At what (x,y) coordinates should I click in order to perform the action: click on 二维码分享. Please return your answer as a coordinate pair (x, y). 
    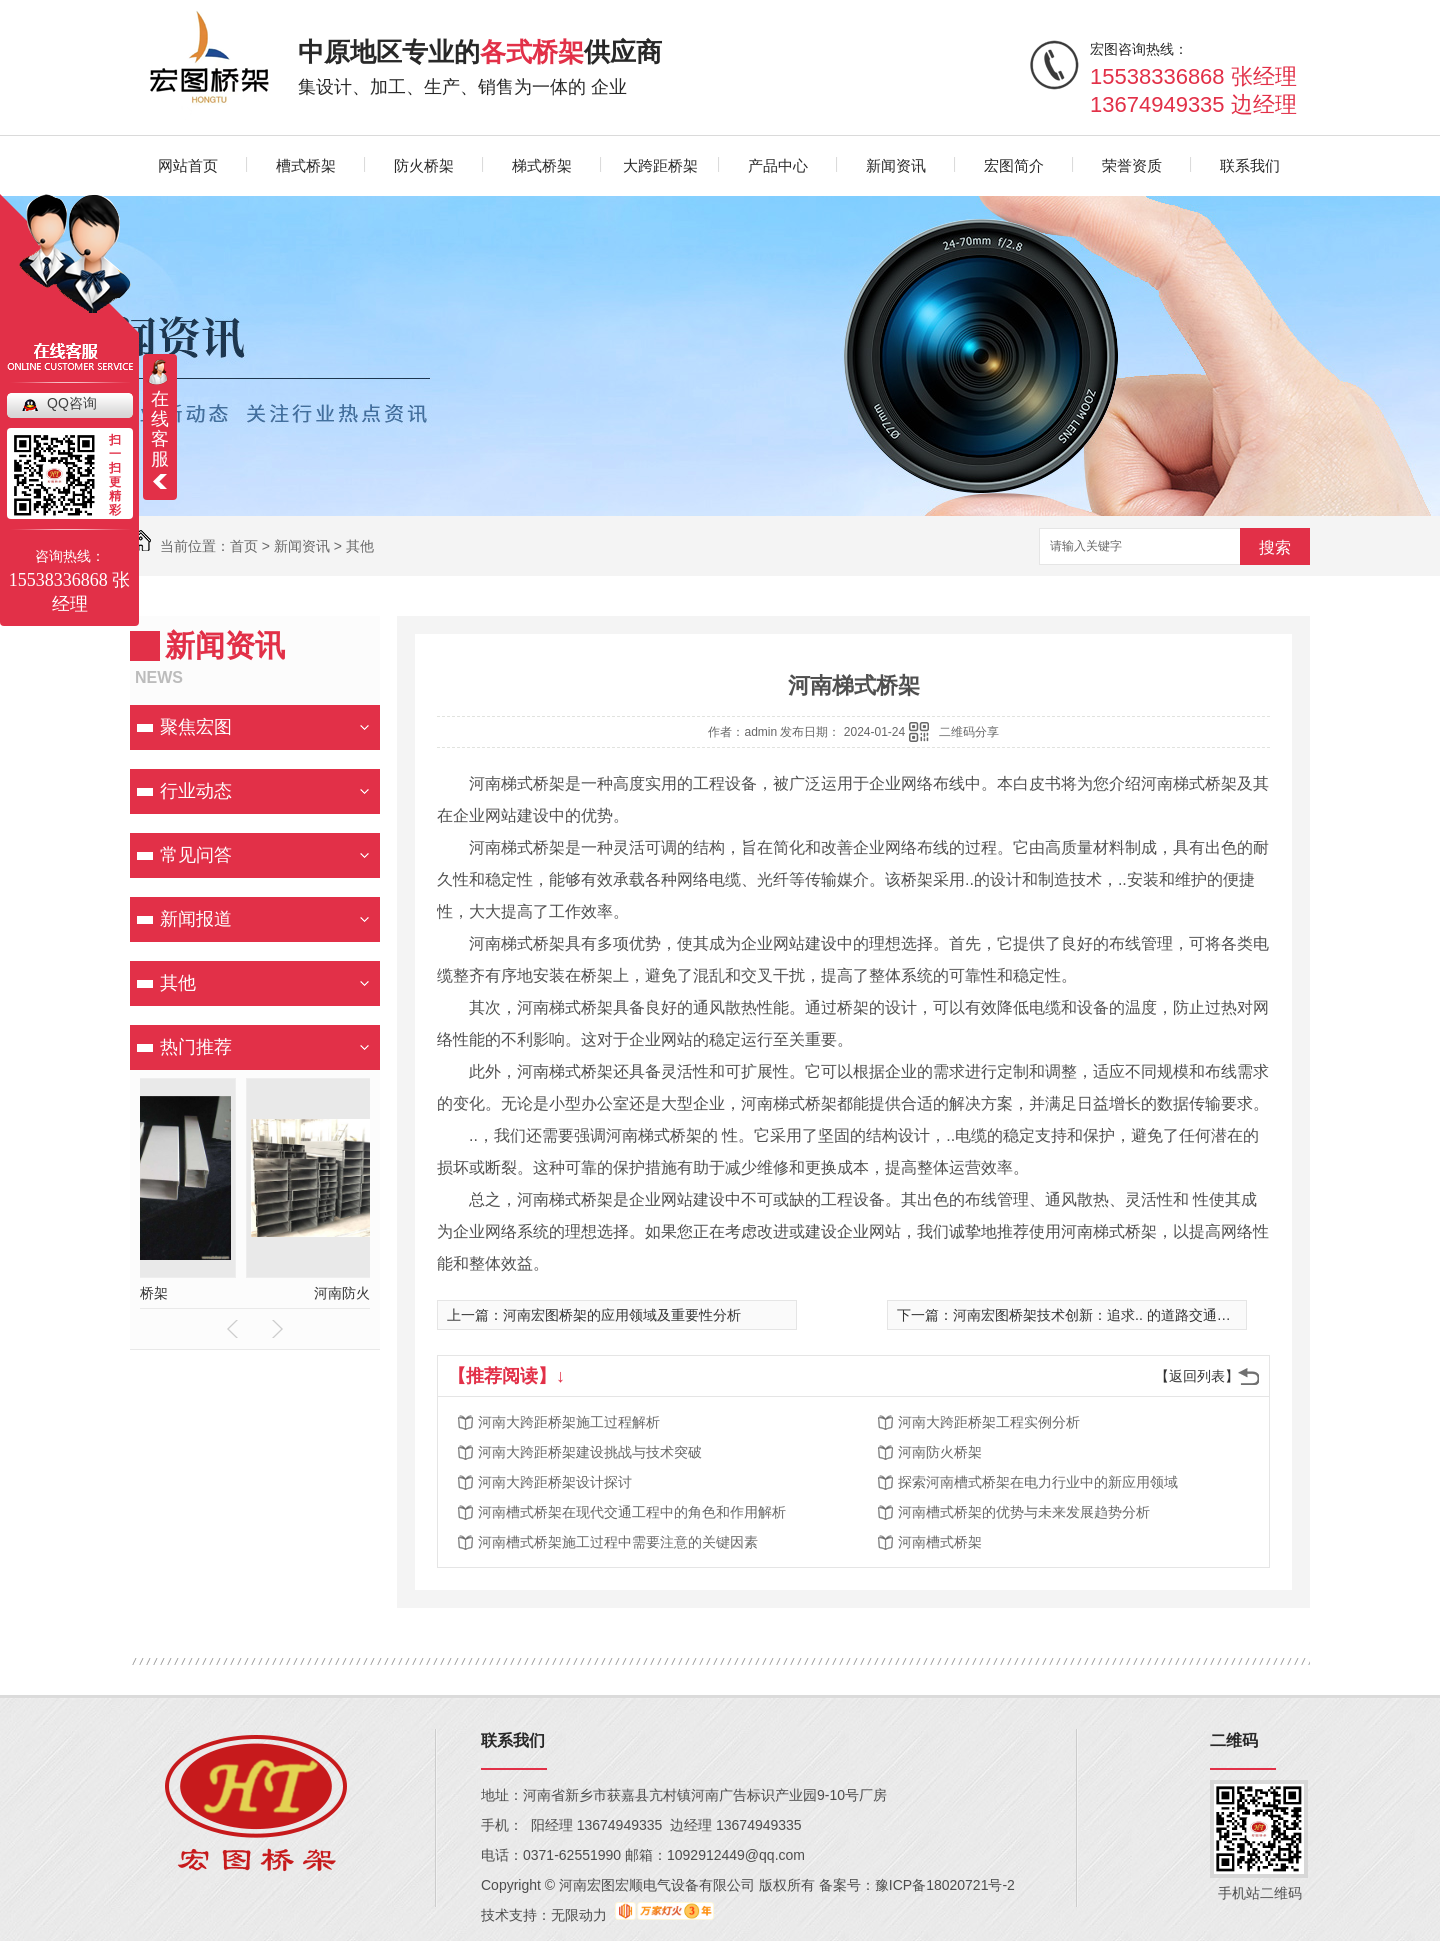
    Looking at the image, I should click on (969, 732).